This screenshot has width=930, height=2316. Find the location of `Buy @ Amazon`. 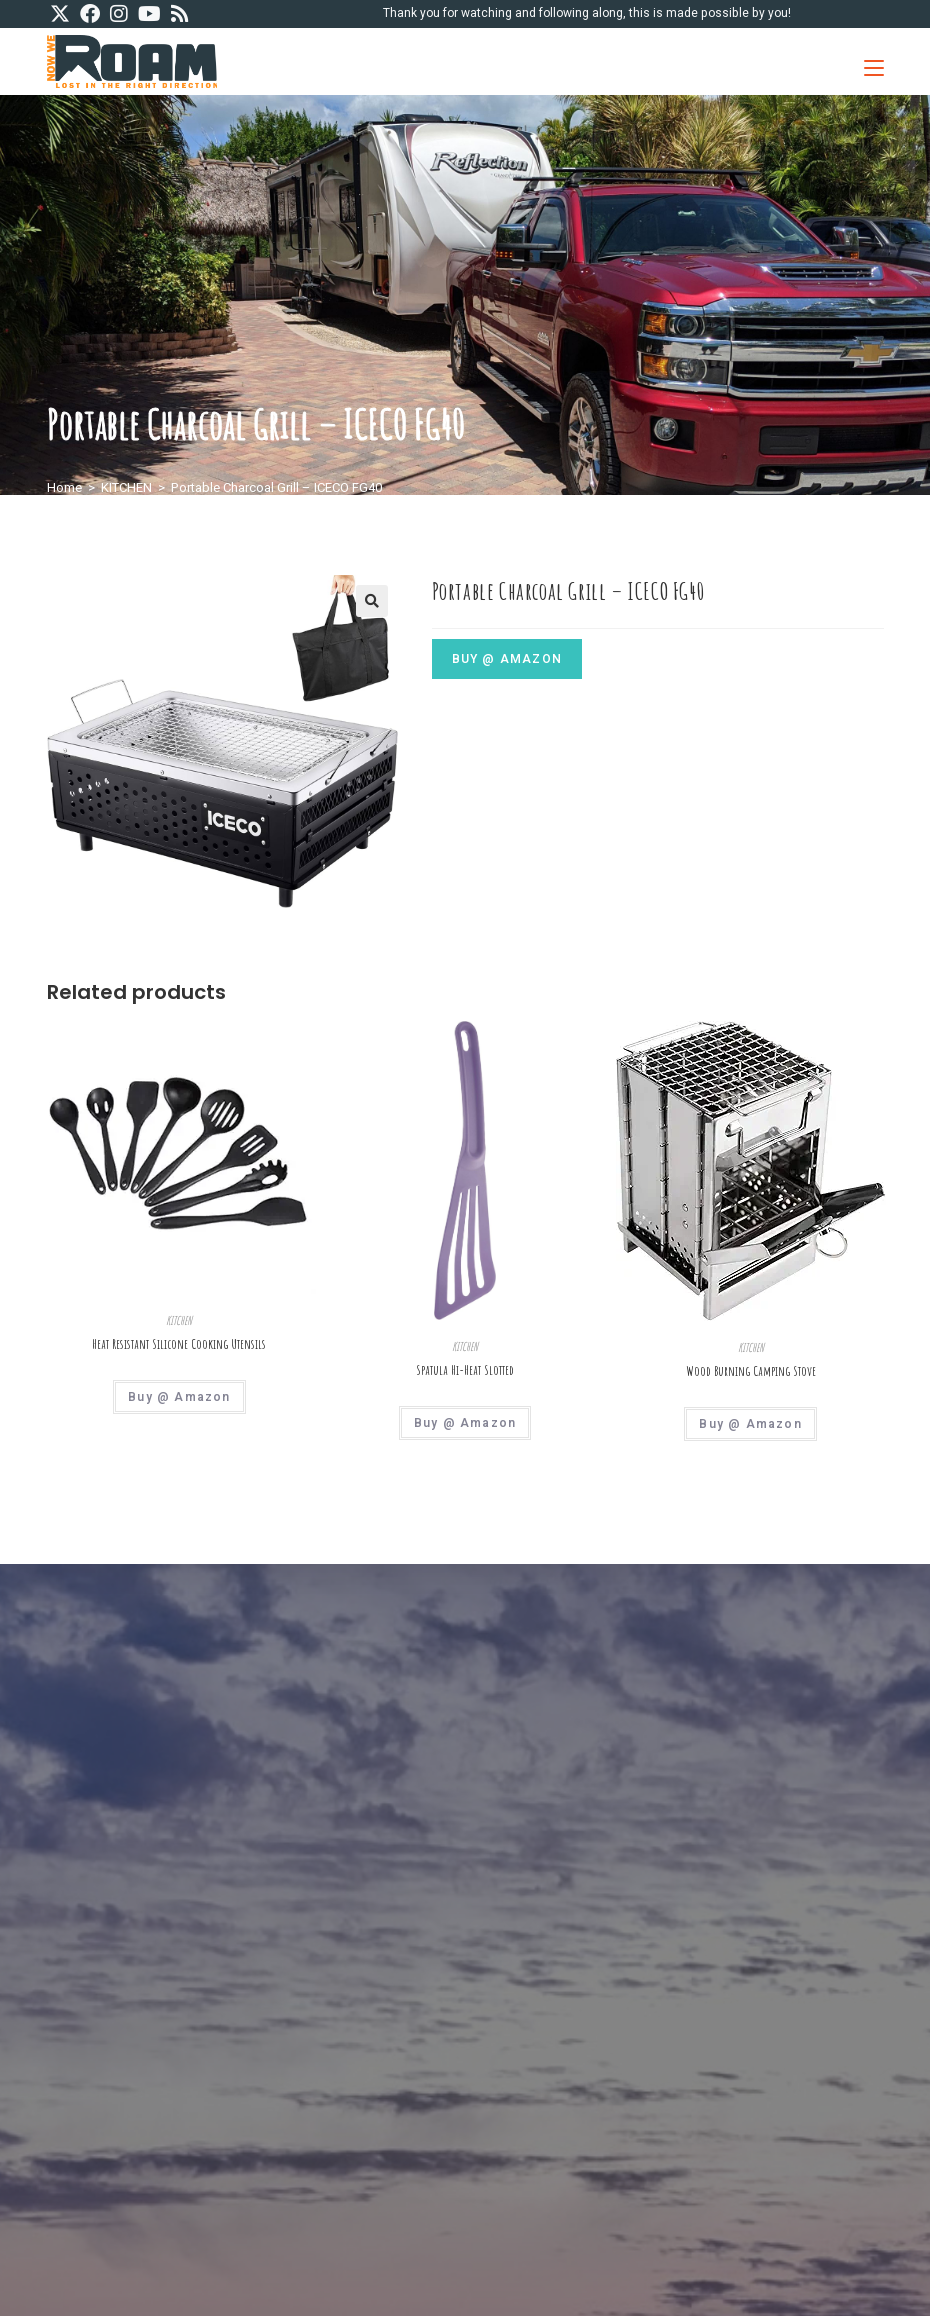

Buy @ Amazon is located at coordinates (507, 659).